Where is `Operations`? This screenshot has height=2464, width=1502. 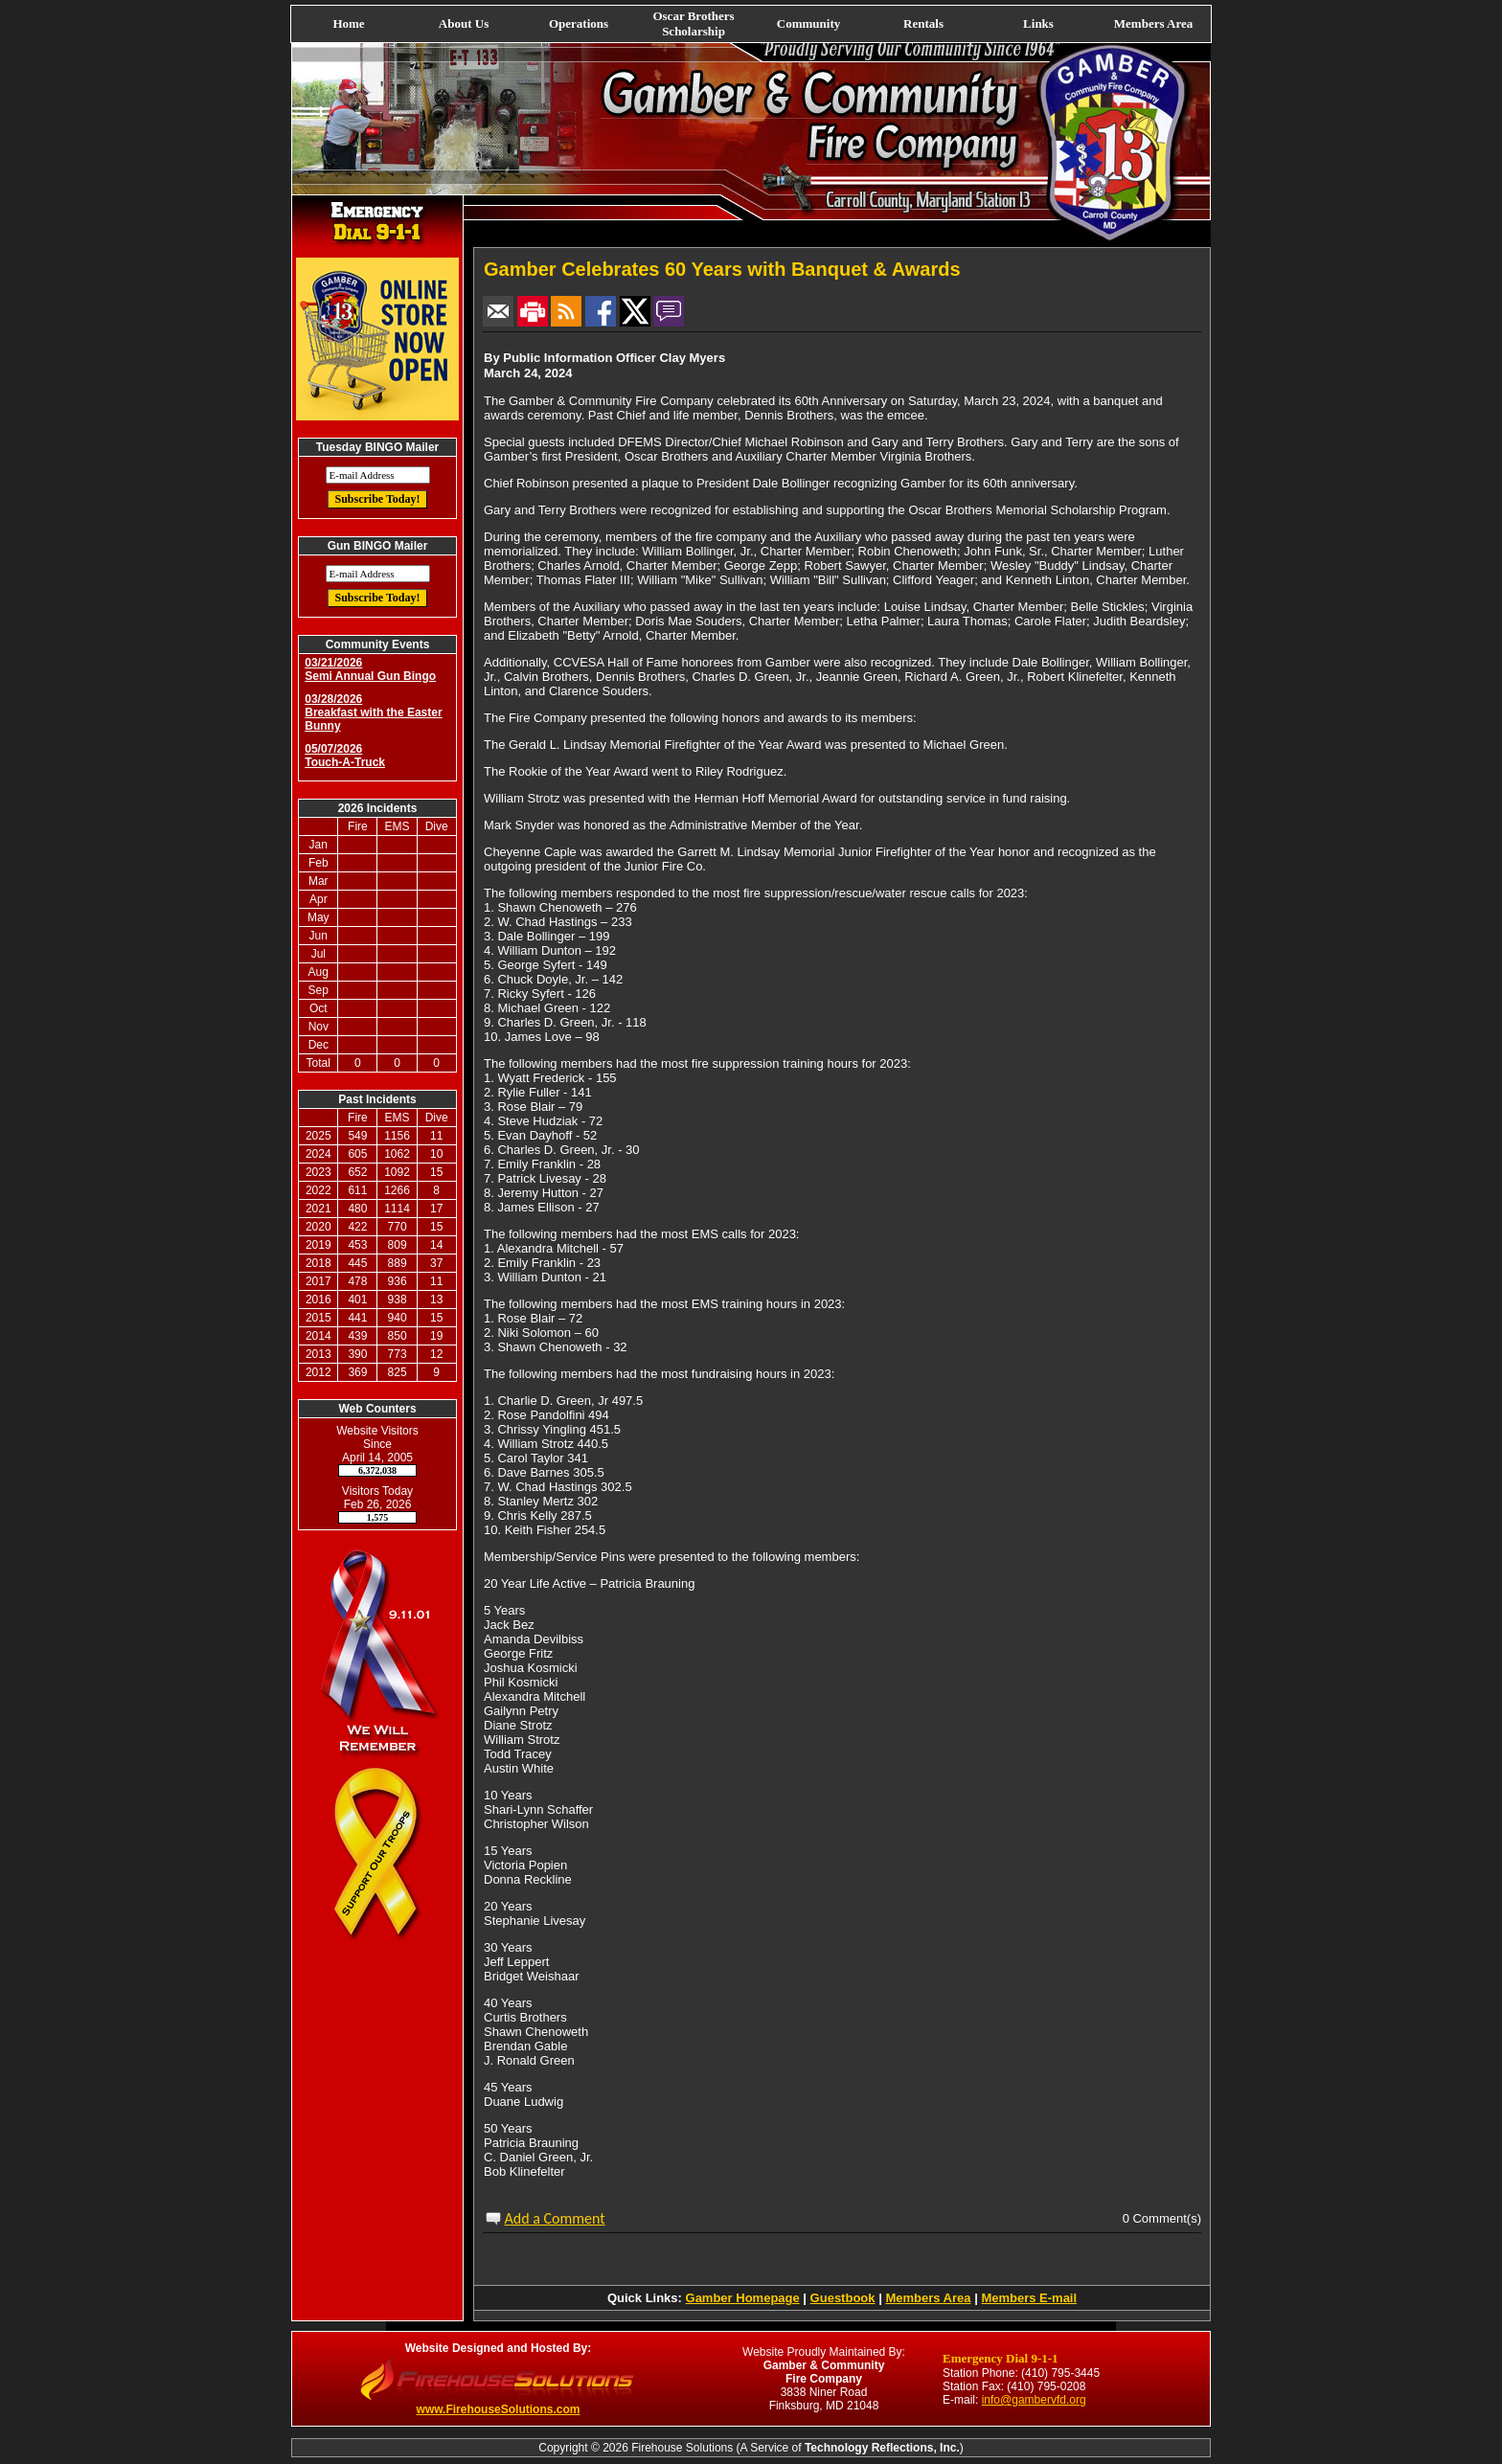
Operations is located at coordinates (578, 23).